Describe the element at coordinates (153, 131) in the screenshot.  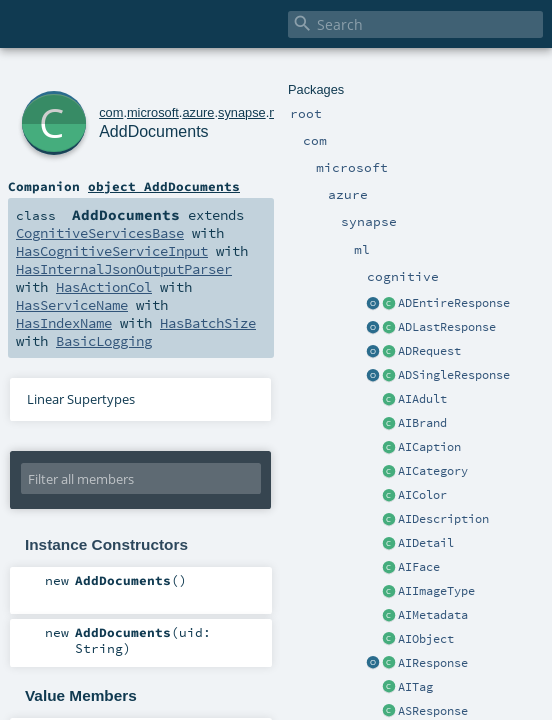
I see `AddDocuments` at that location.